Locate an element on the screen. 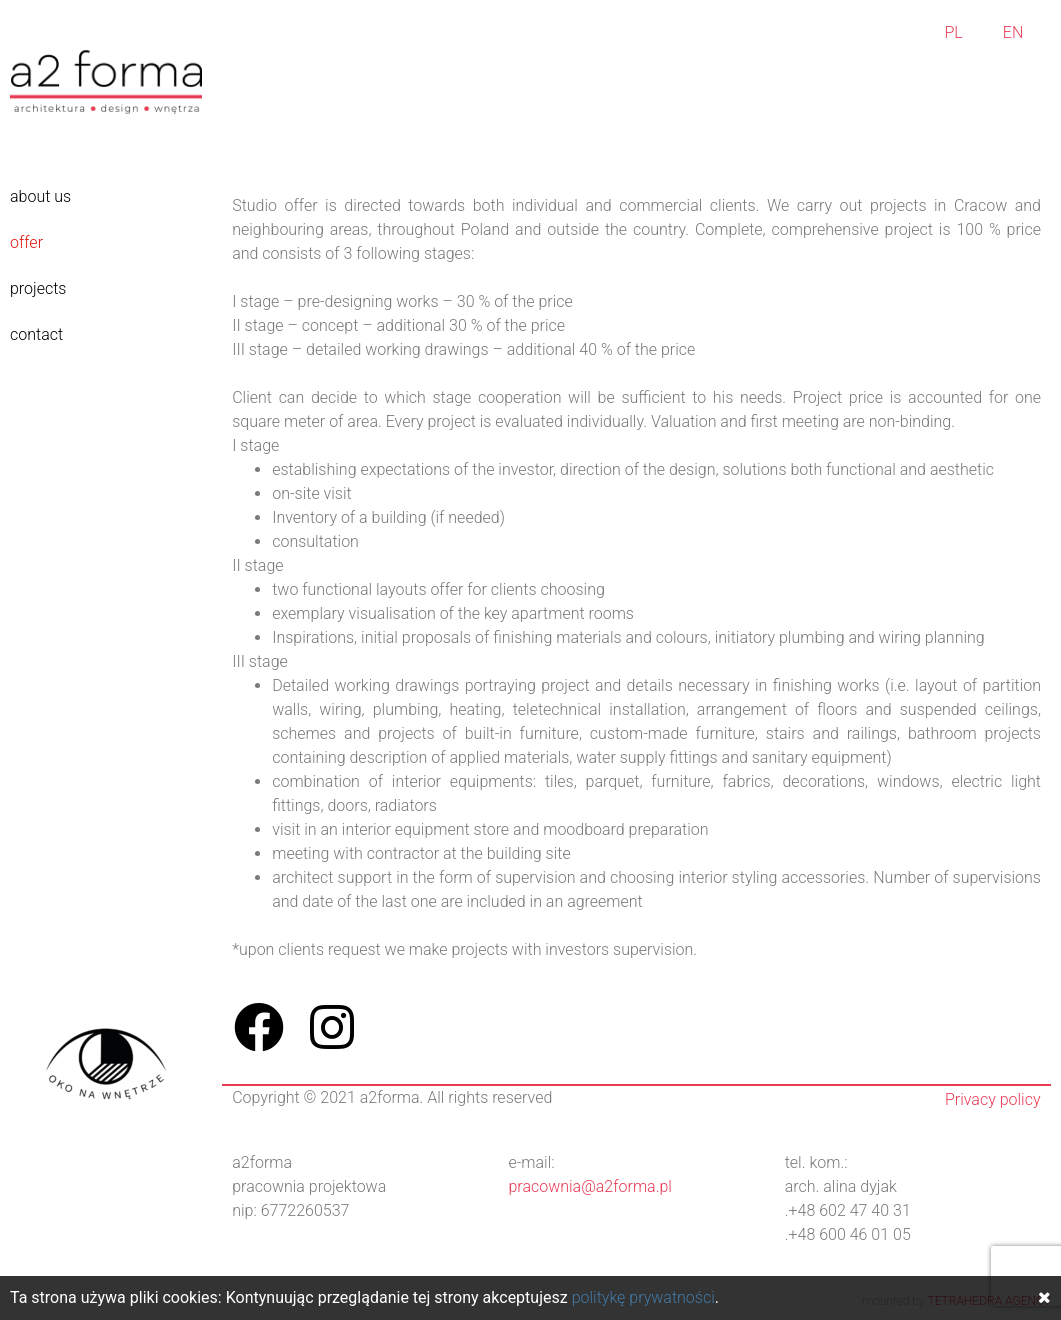 The width and height of the screenshot is (1061, 1320). Privacy policy is located at coordinates (993, 1099).